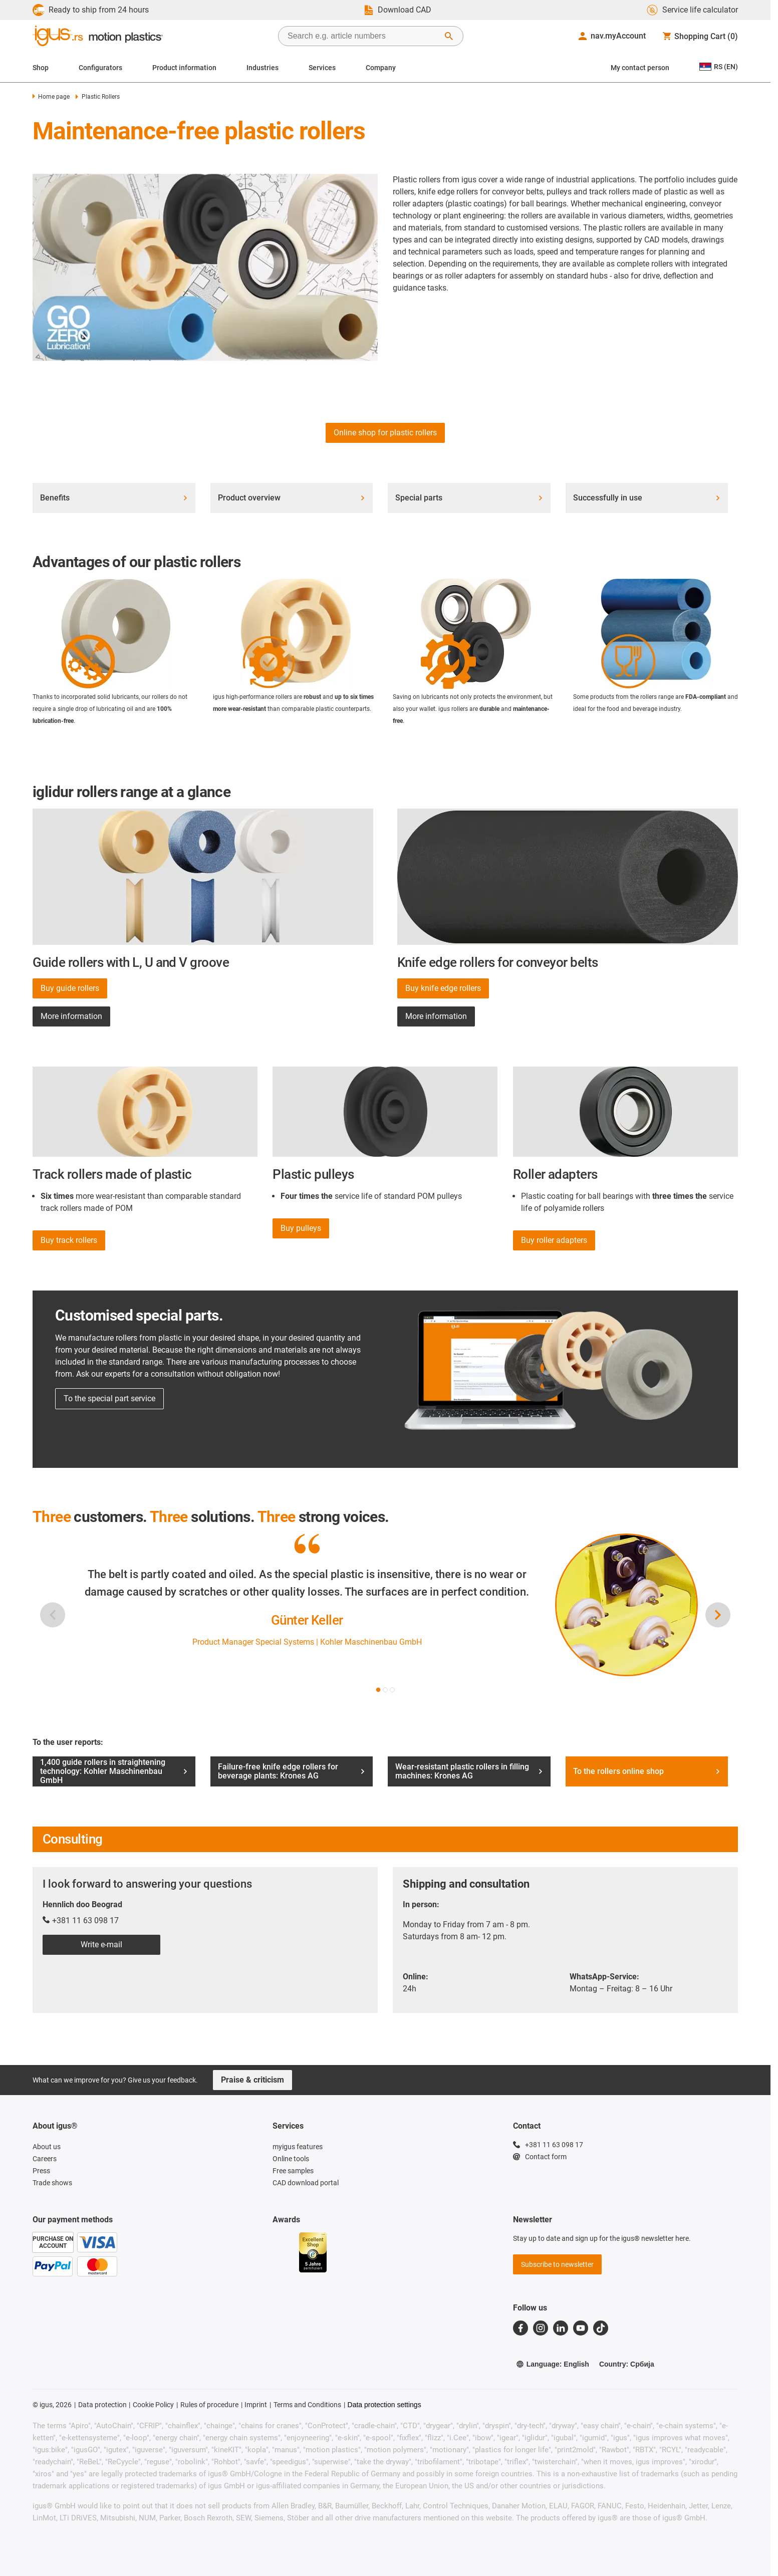 The width and height of the screenshot is (778, 2576). I want to click on Praise & criticism, so click(252, 2080).